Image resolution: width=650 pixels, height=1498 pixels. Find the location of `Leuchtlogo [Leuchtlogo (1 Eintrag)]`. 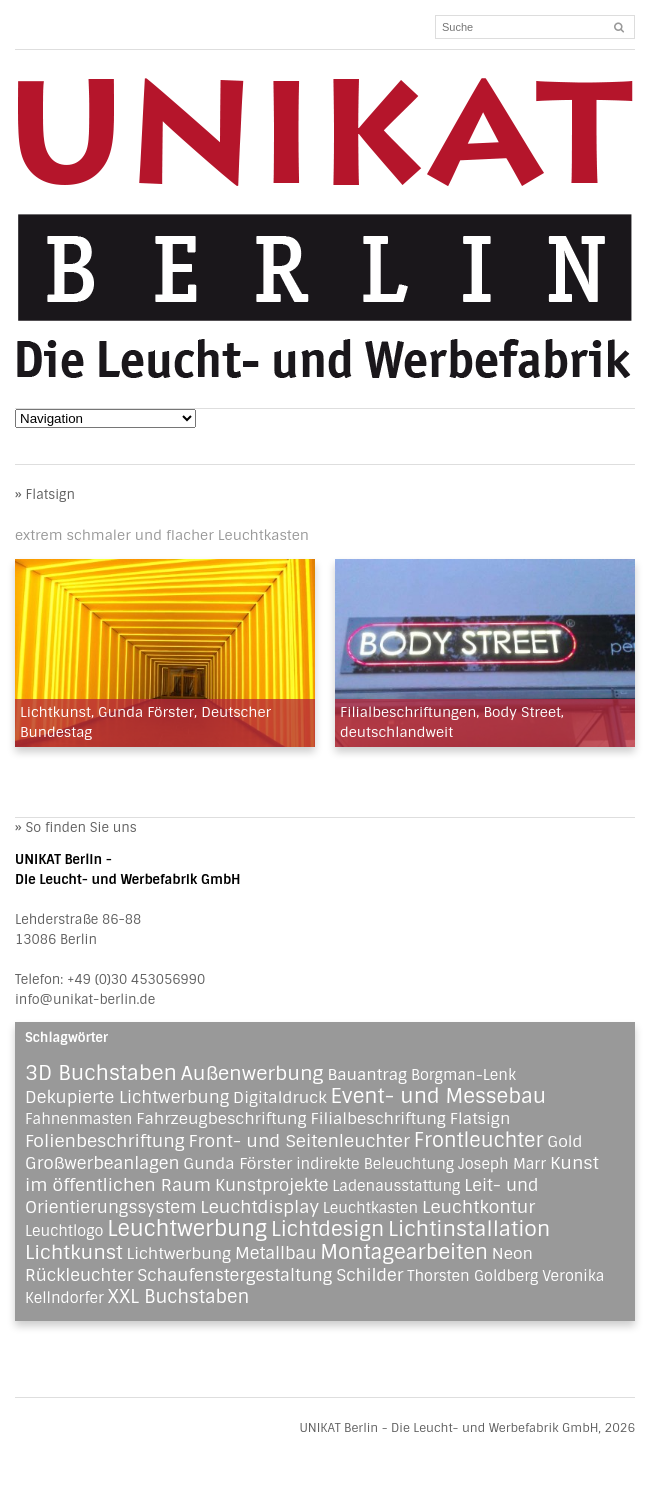

Leuchtlogo [Leuchtlogo (1 Eintrag)] is located at coordinates (64, 1231).